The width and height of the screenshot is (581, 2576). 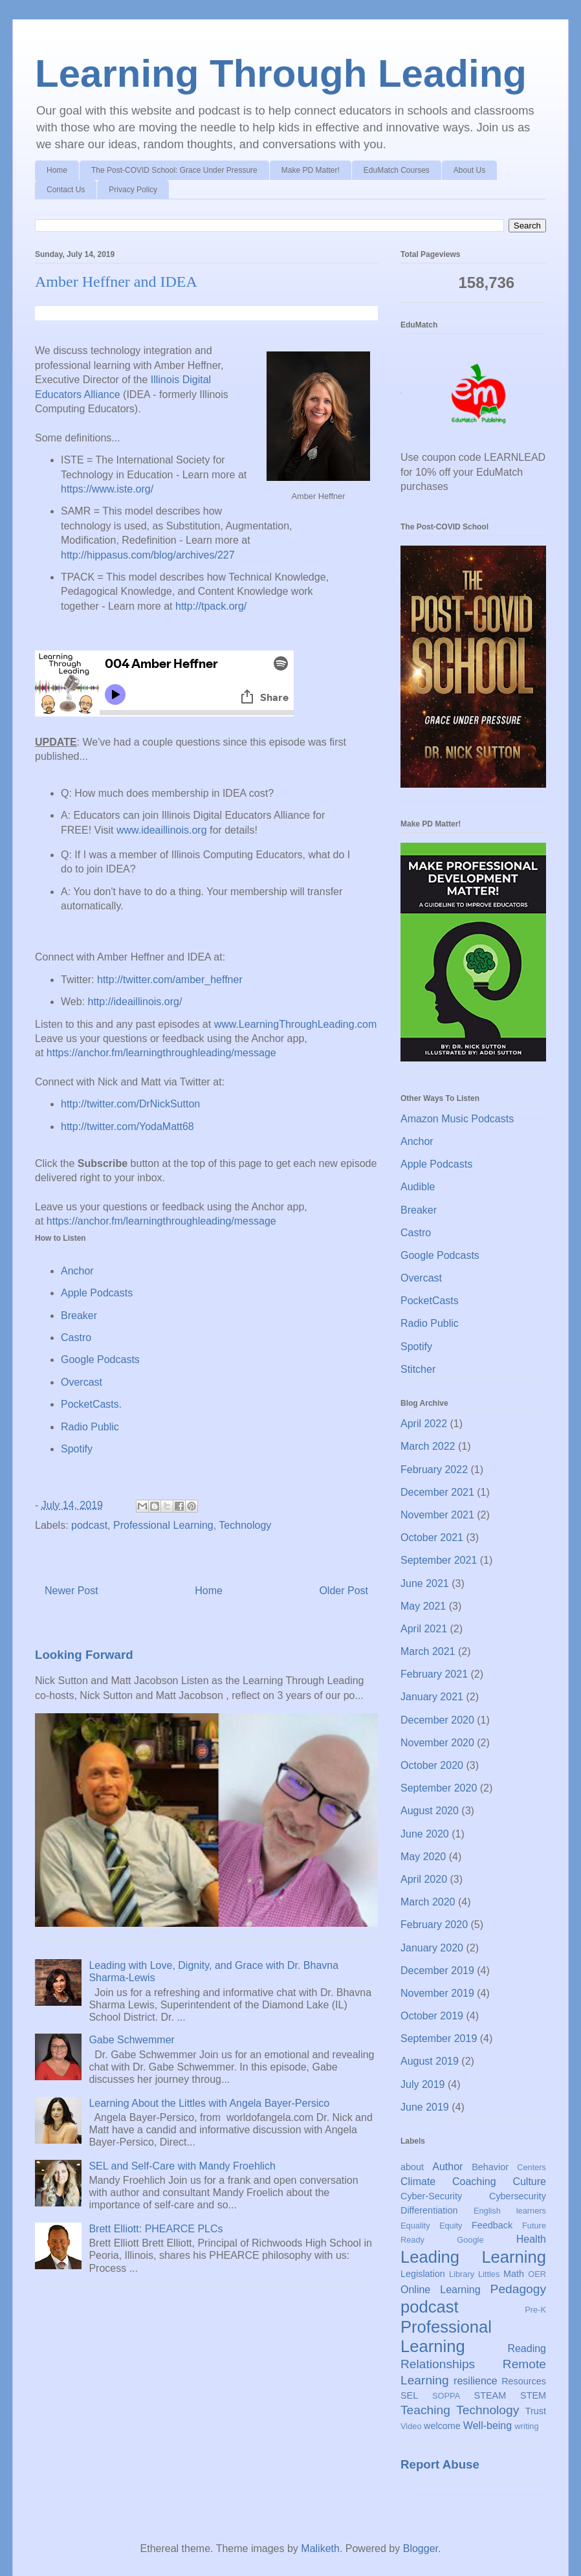 I want to click on September 2020, so click(x=438, y=1787).